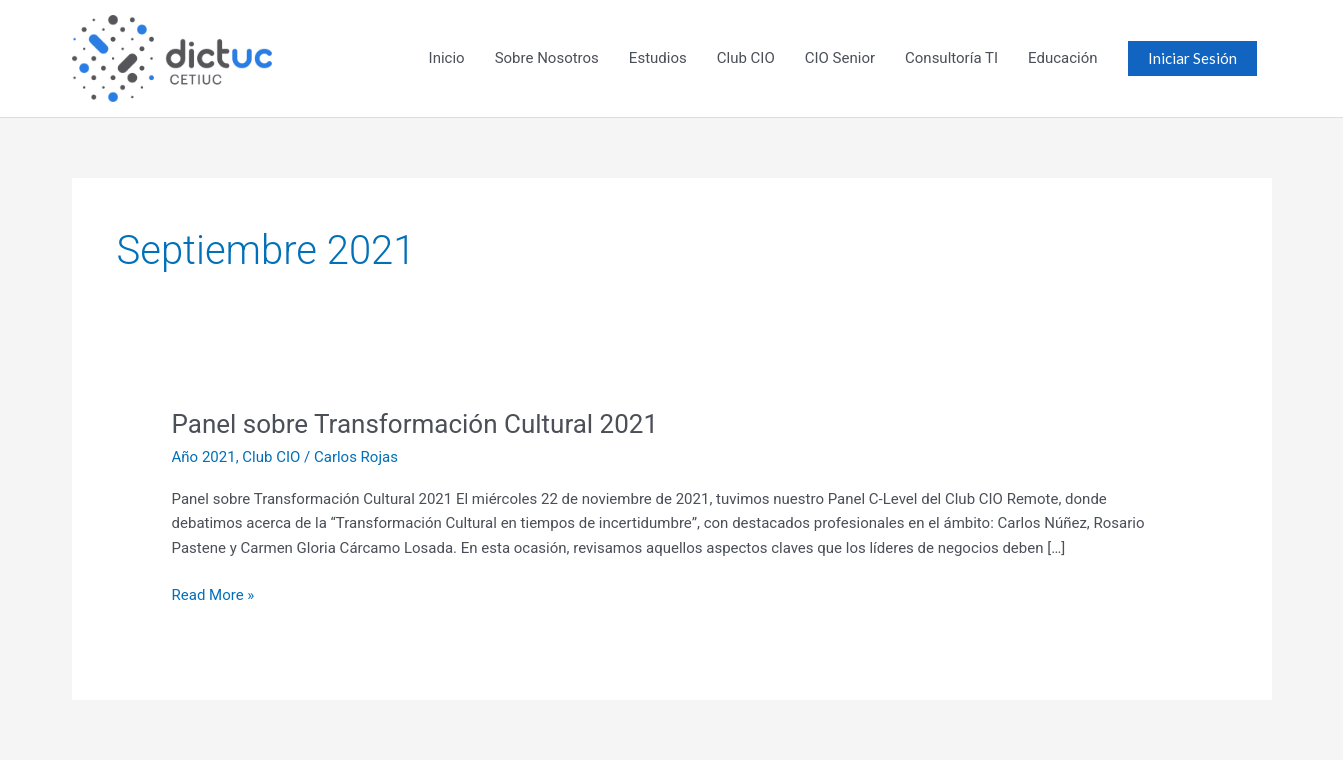 Image resolution: width=1343 pixels, height=760 pixels. What do you see at coordinates (547, 58) in the screenshot?
I see `Sobre Nosotros` at bounding box center [547, 58].